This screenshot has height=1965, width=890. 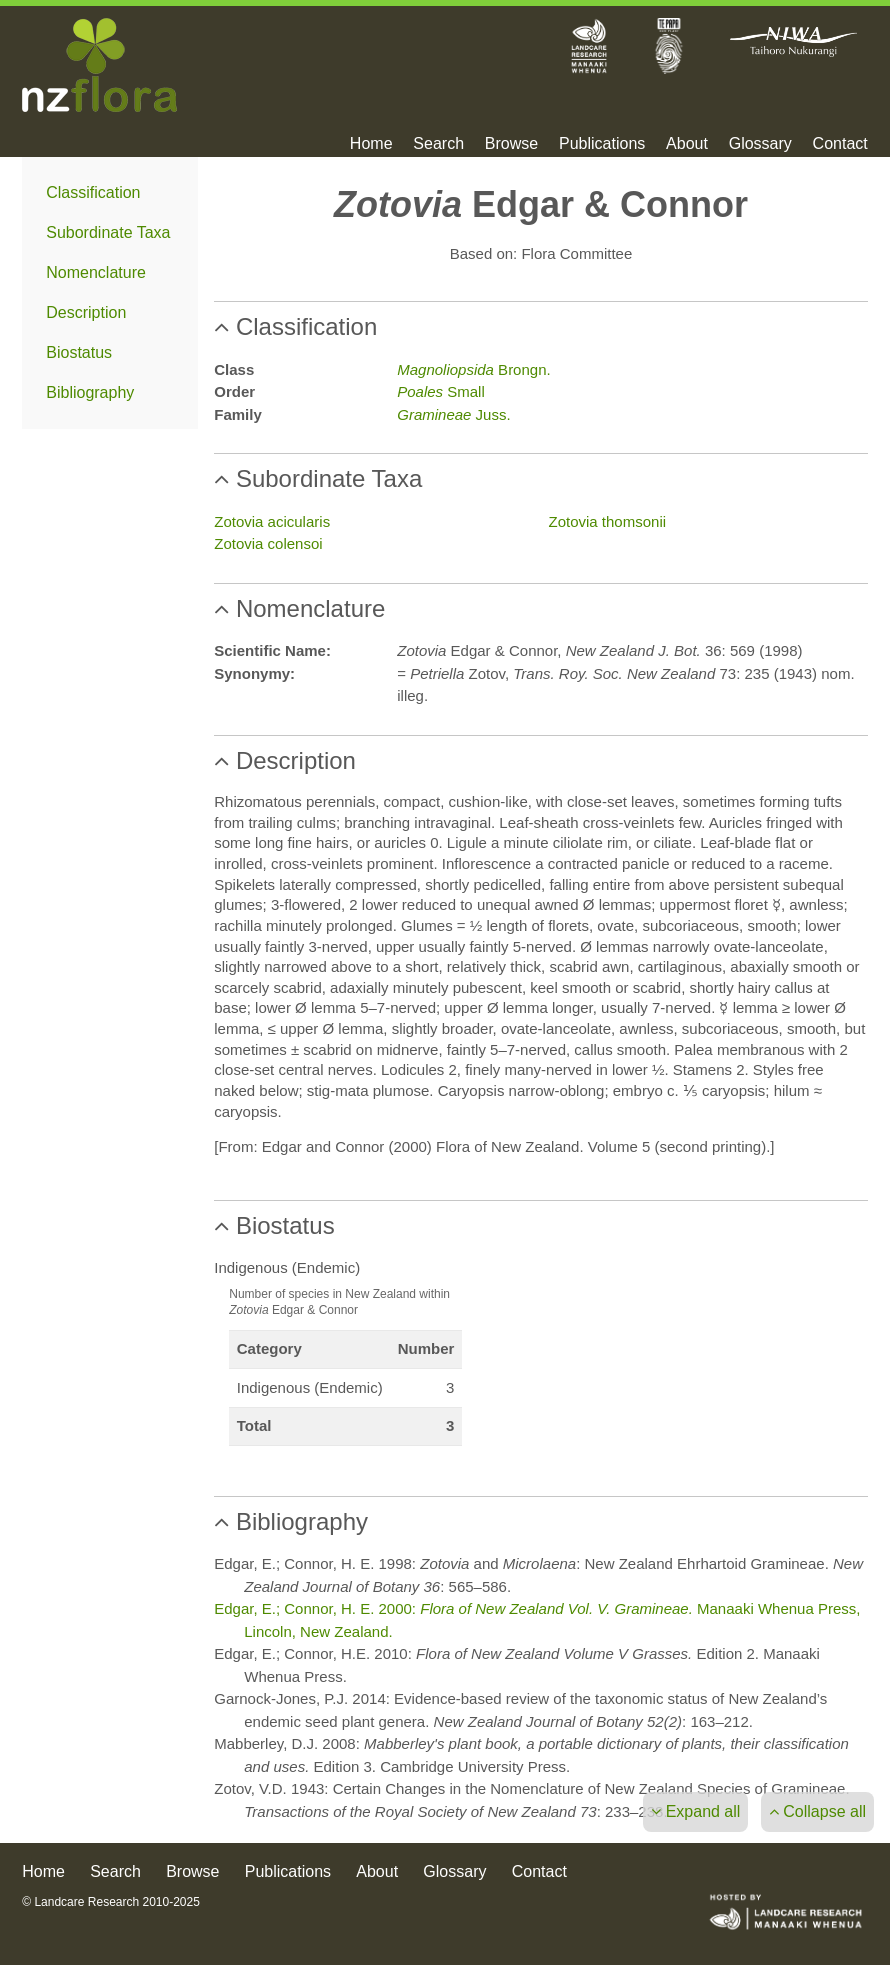 I want to click on Zotovia thomsonii, so click(x=608, y=521).